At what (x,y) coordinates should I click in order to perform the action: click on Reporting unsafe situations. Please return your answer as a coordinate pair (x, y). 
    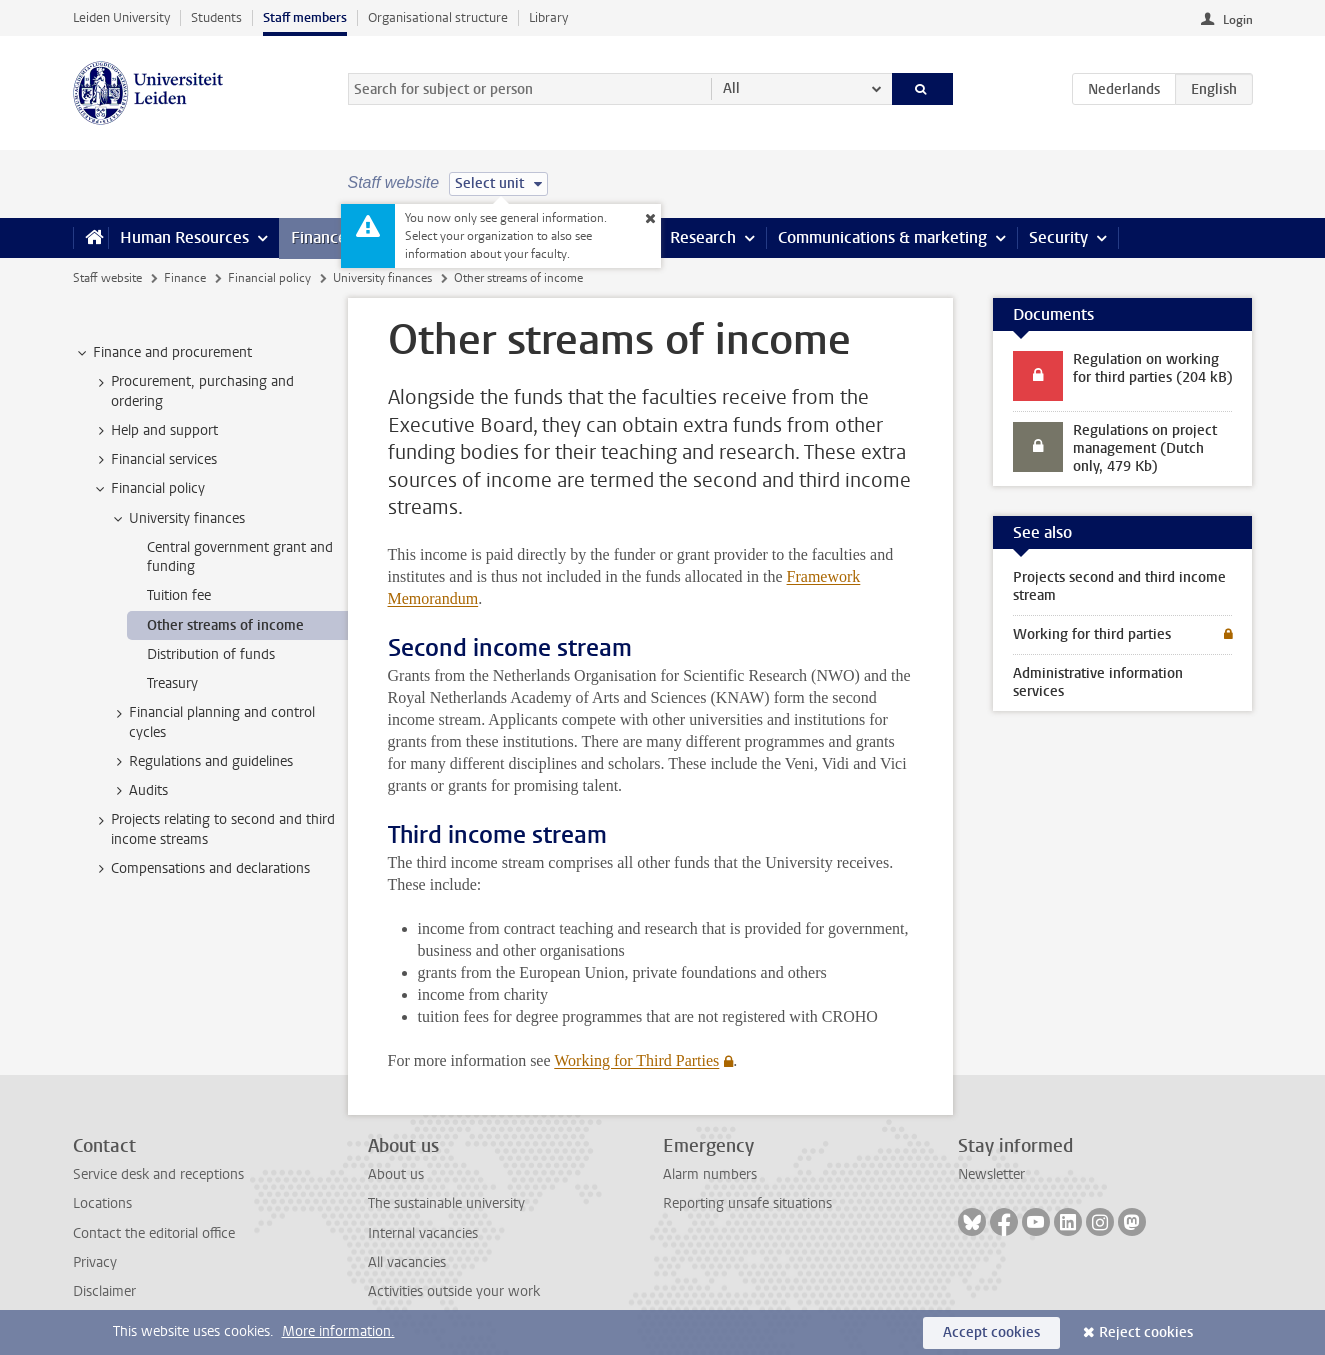
    Looking at the image, I should click on (747, 1203).